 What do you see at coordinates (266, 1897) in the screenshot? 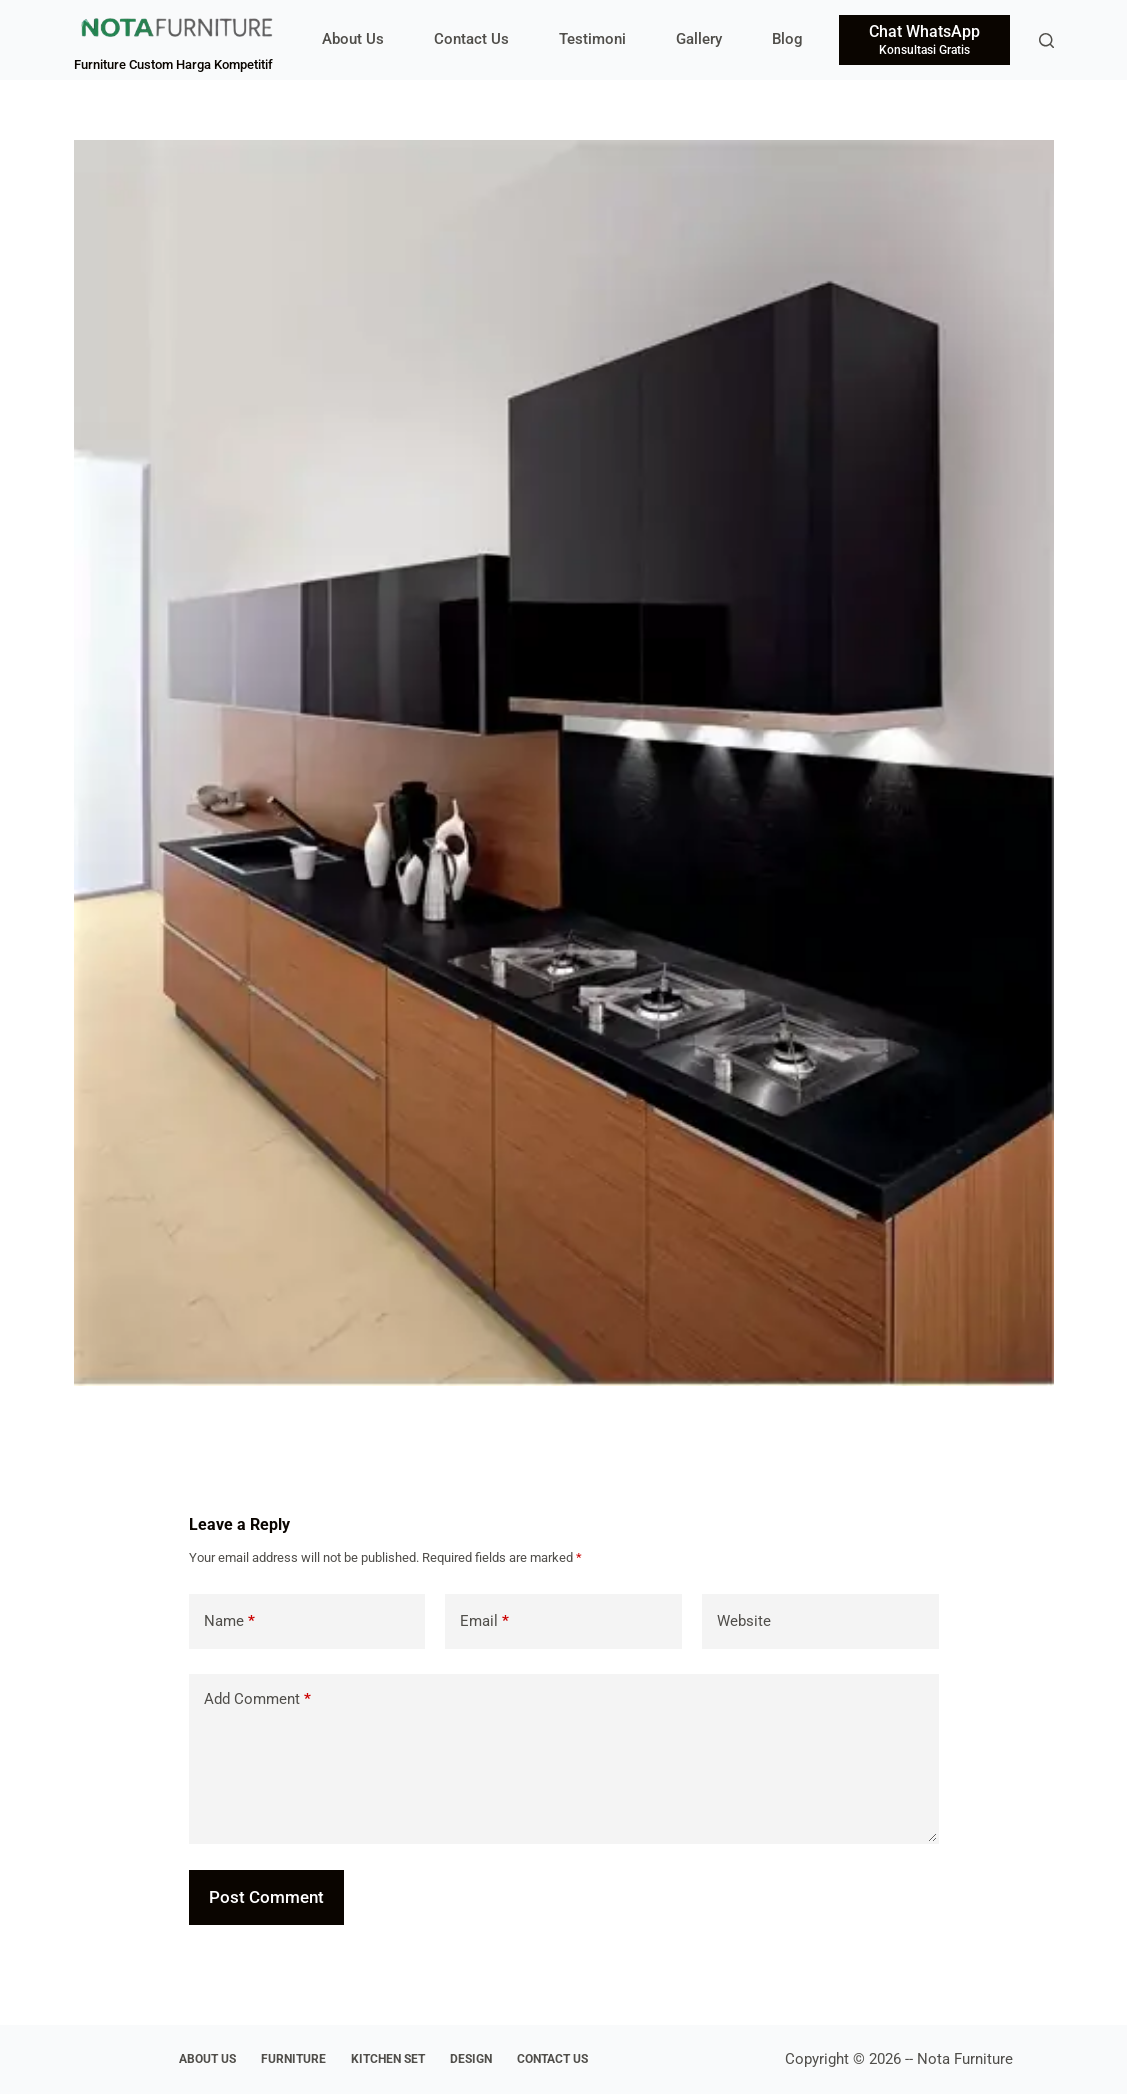
I see `Post Comment` at bounding box center [266, 1897].